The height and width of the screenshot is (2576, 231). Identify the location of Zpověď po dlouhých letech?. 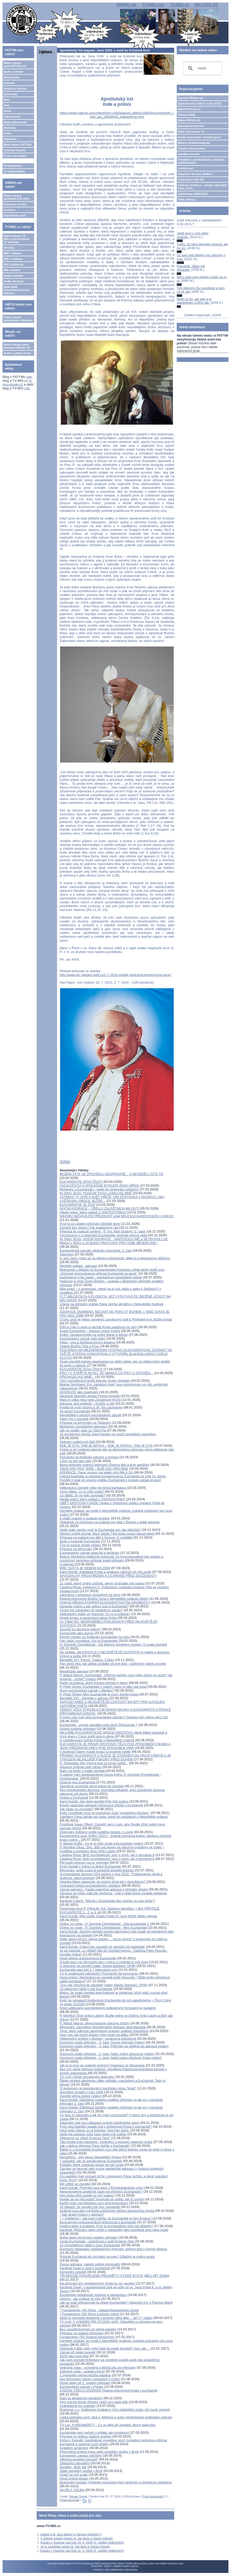
(80, 1629).